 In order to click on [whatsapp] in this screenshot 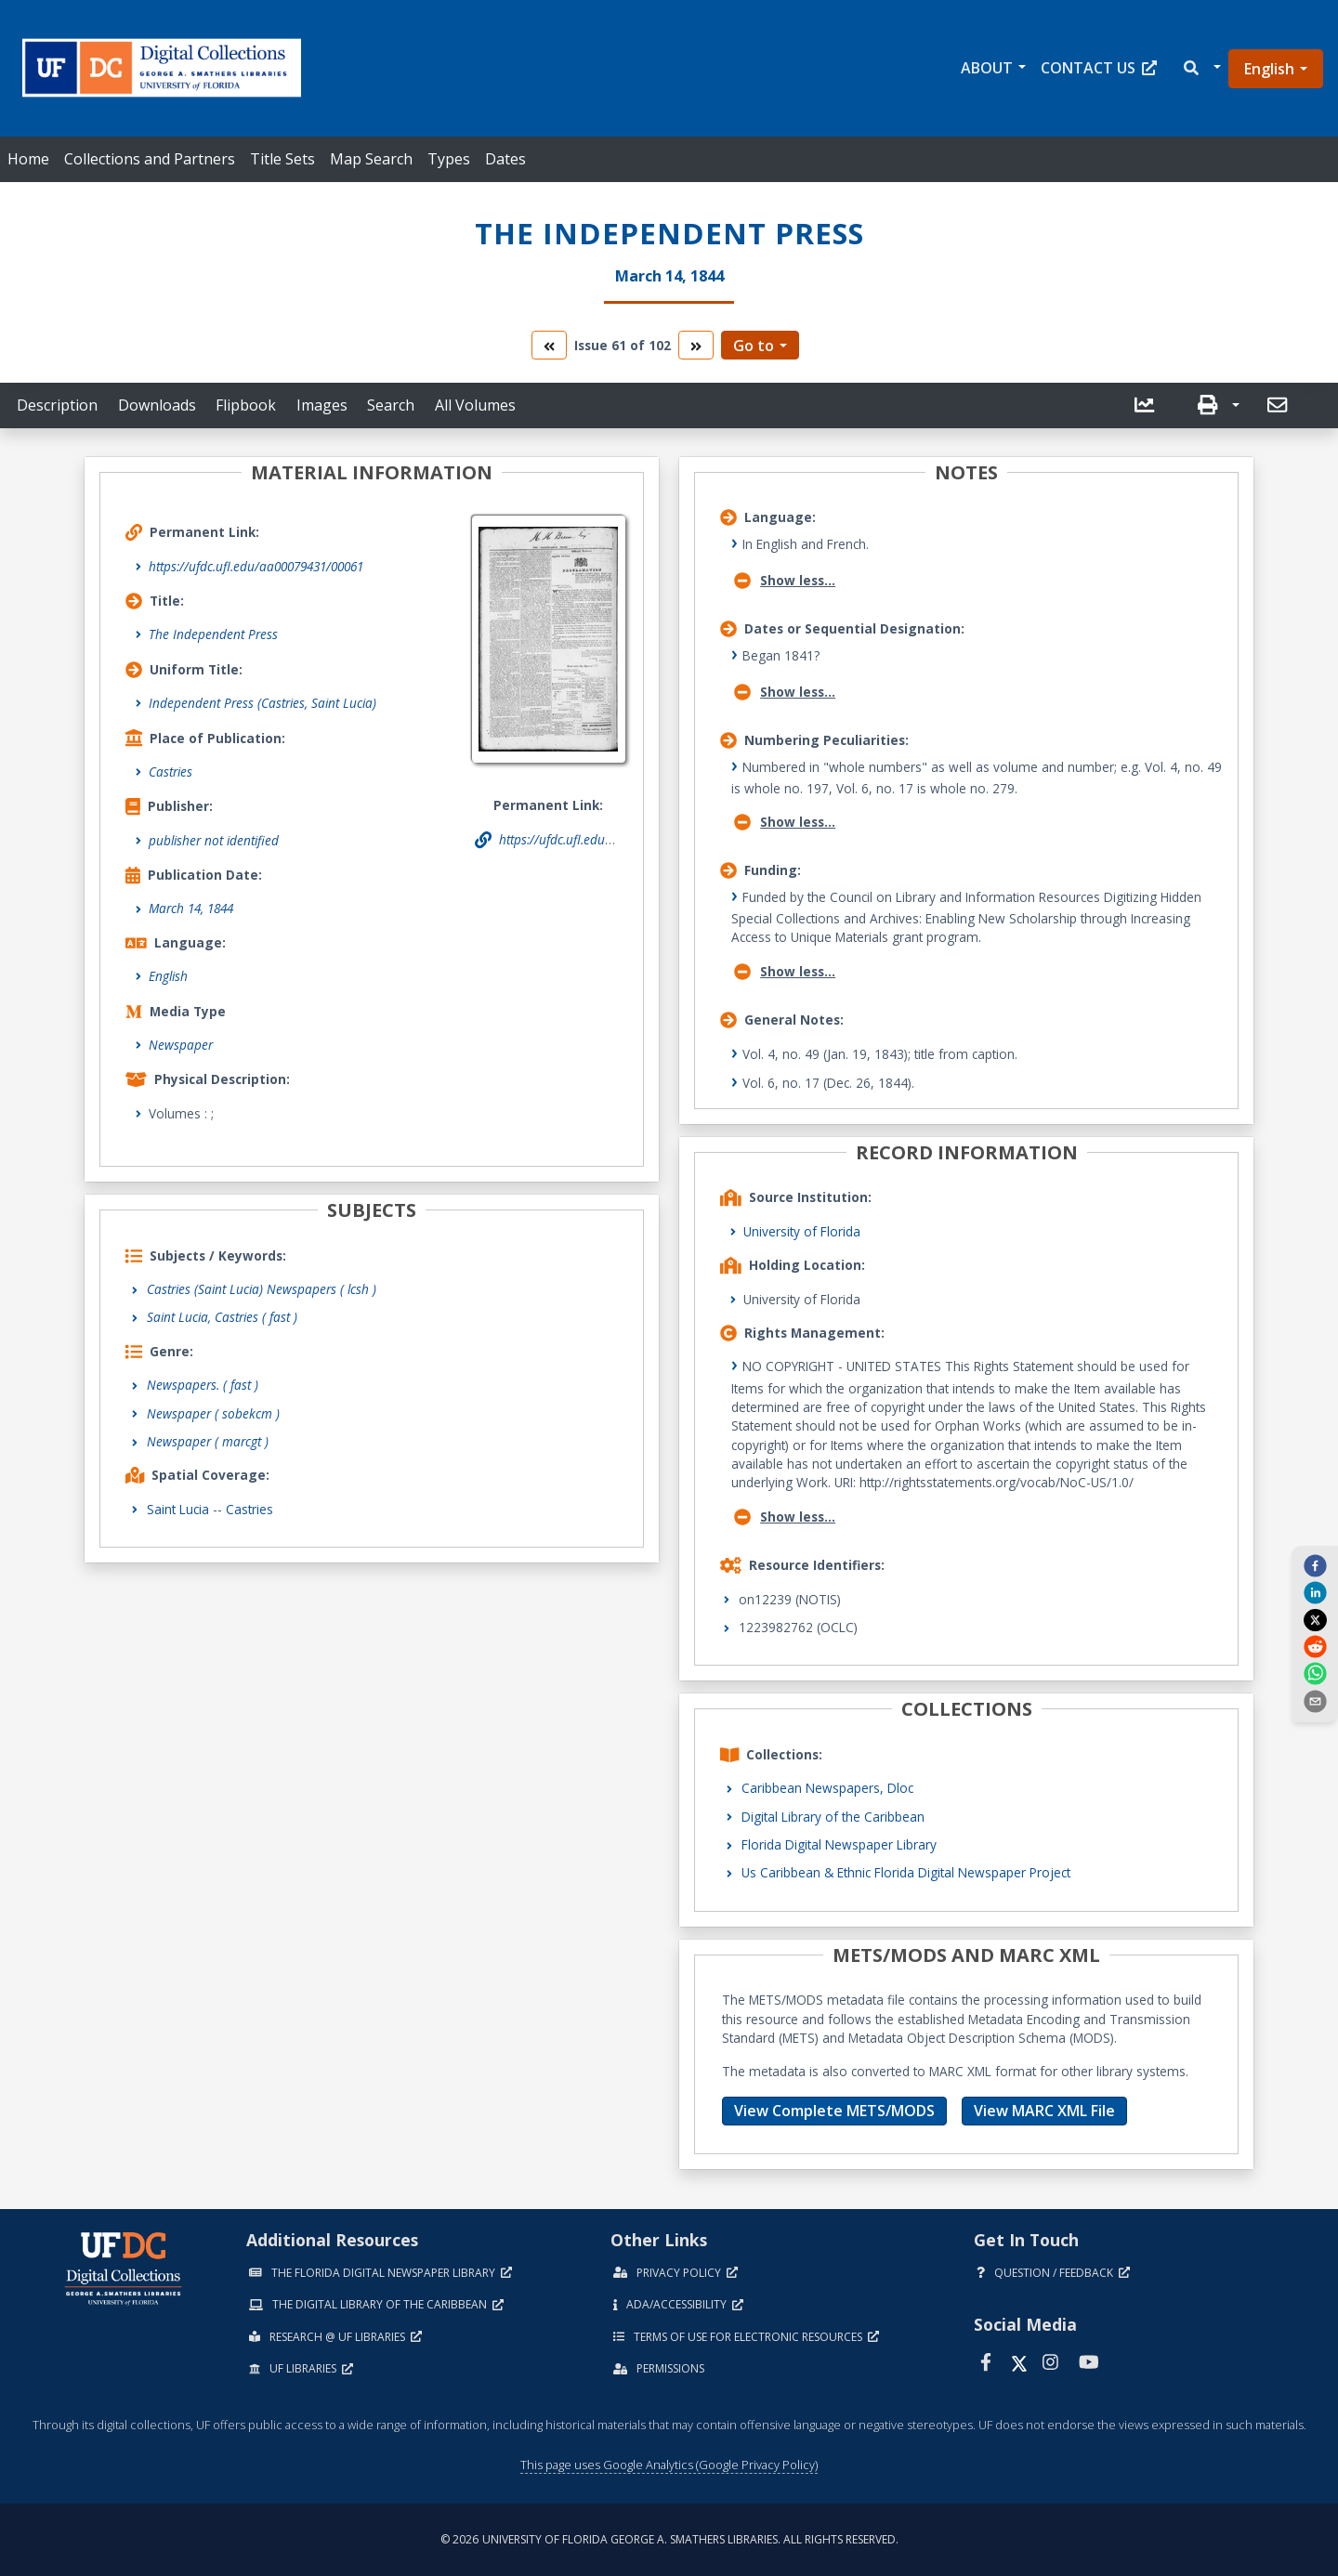, I will do `click(1314, 1673)`.